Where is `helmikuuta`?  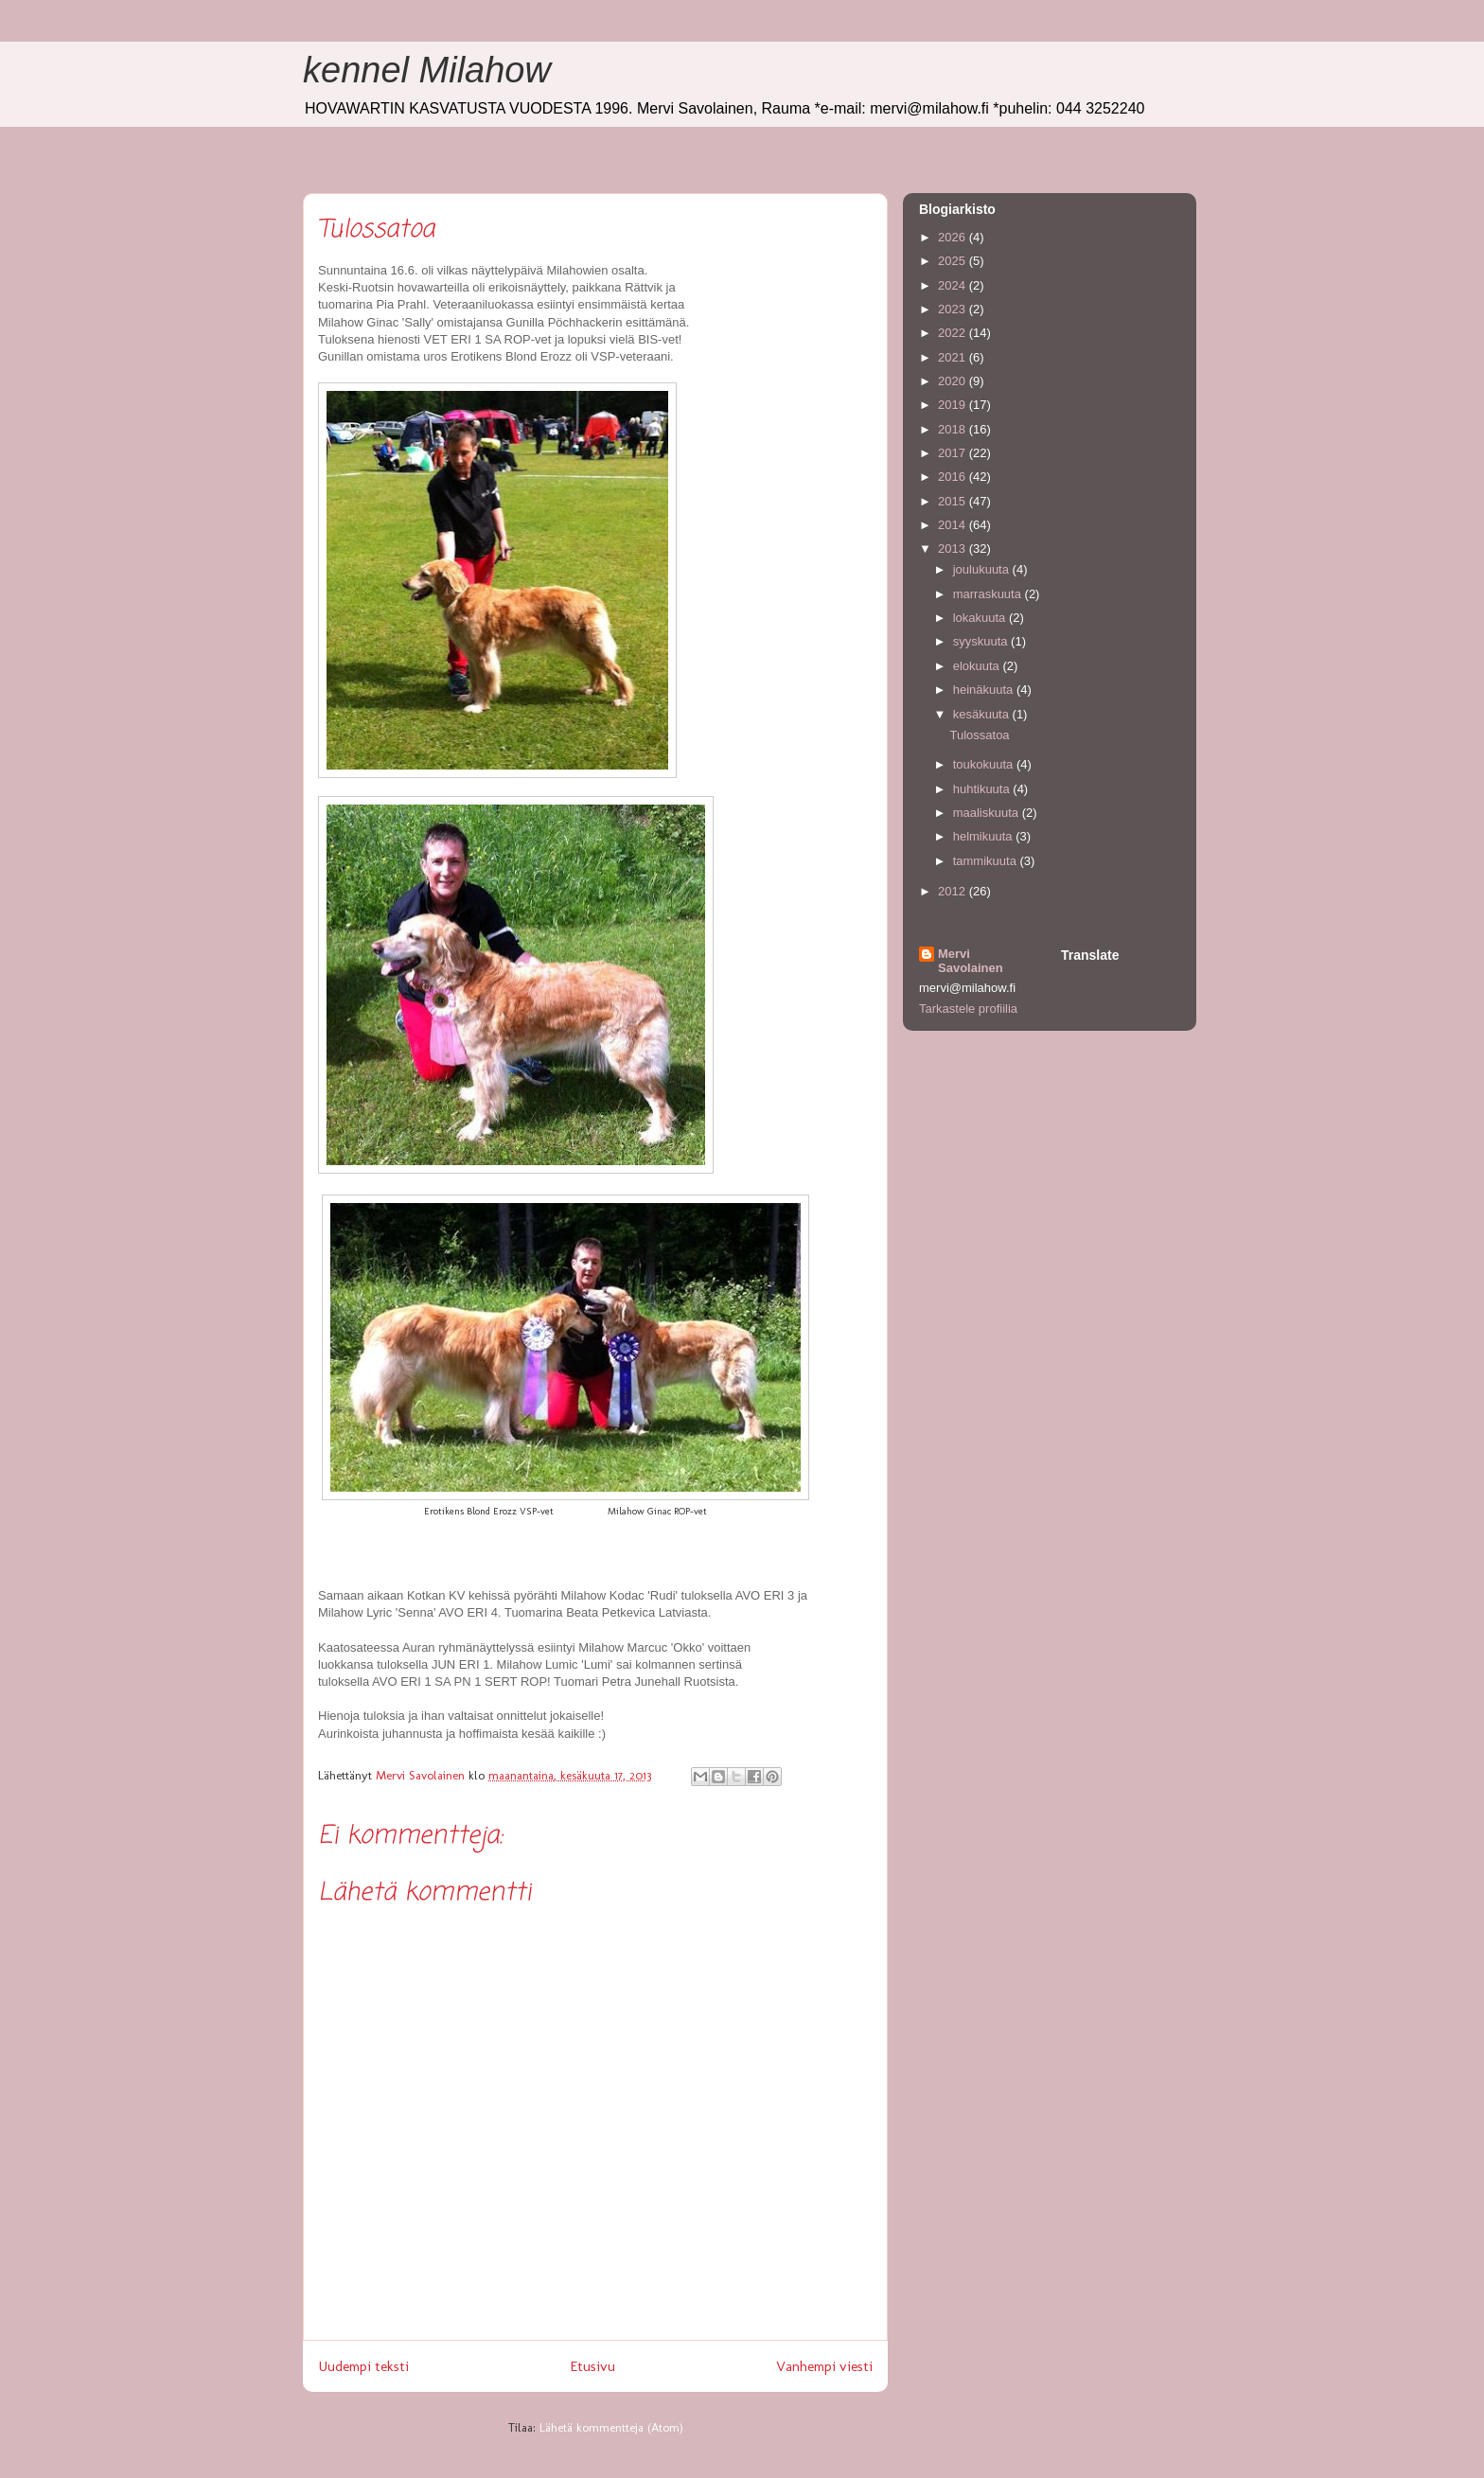
helmikuuta is located at coordinates (984, 836).